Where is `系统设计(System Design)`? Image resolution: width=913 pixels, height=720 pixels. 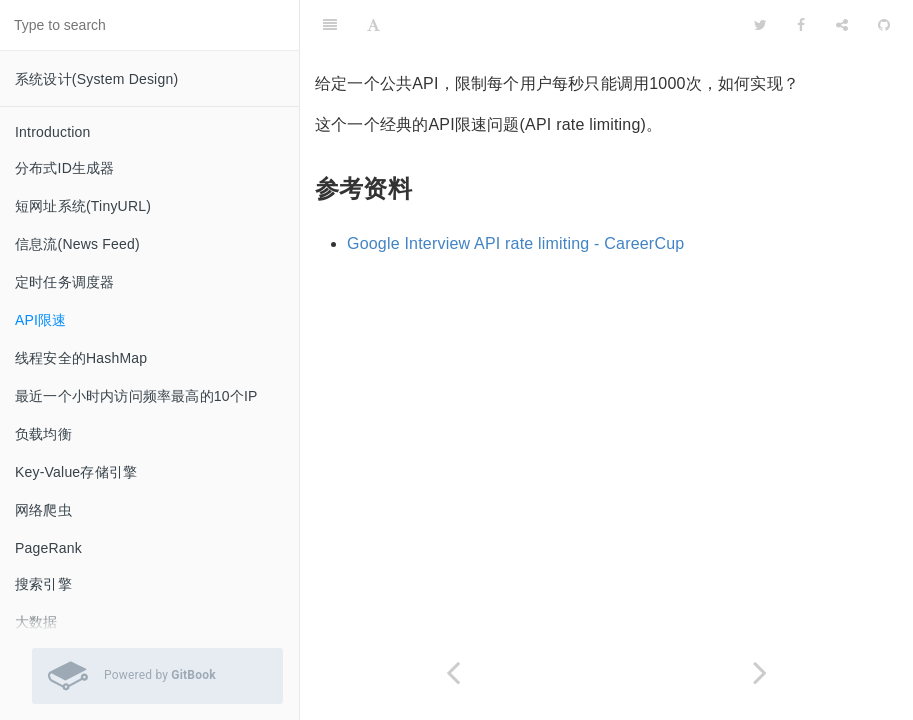
系统设计(System Design) is located at coordinates (96, 79).